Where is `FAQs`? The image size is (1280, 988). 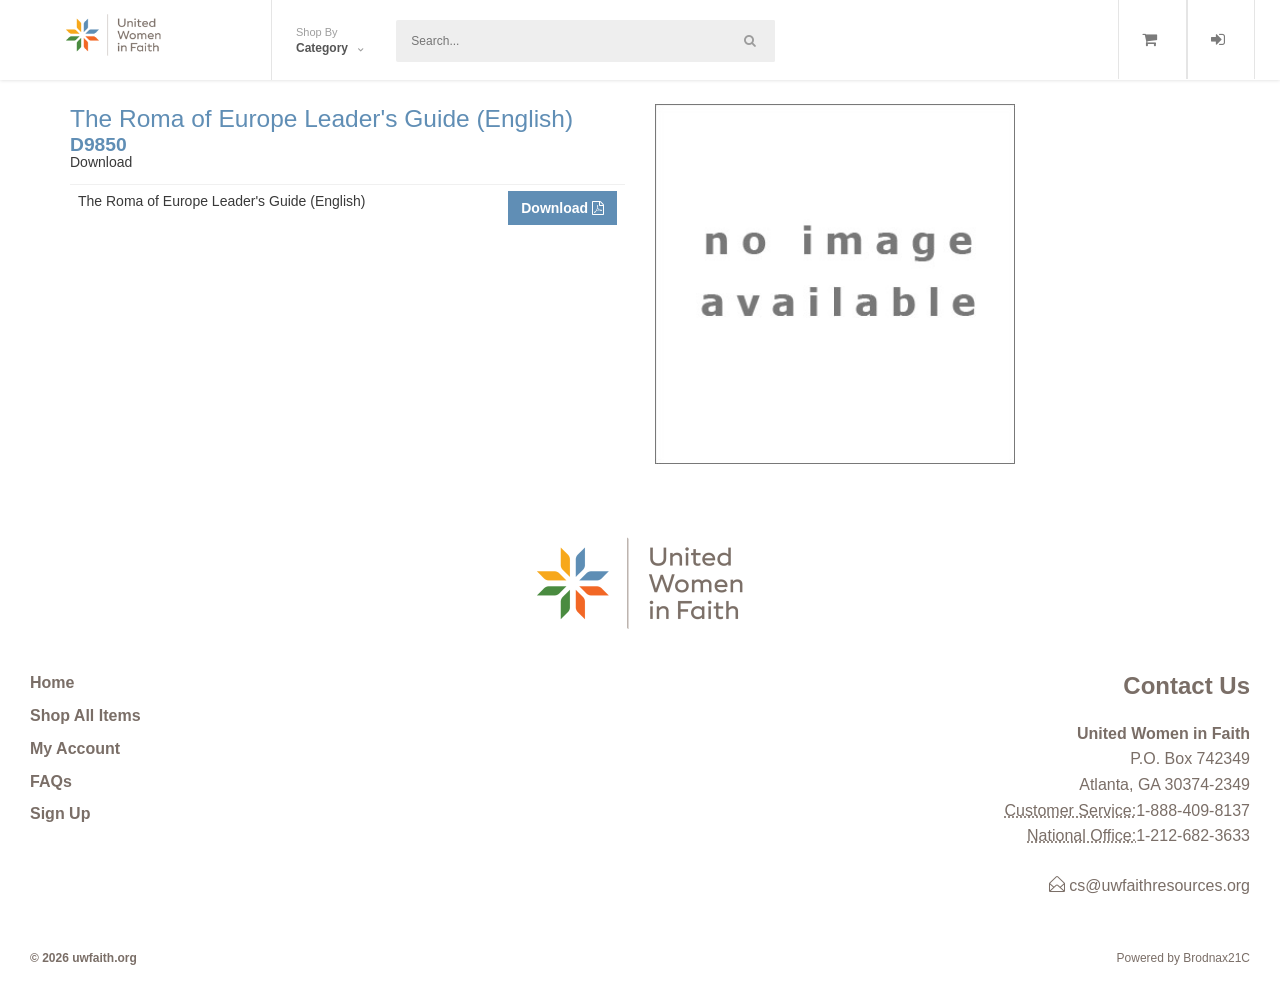 FAQs is located at coordinates (51, 781).